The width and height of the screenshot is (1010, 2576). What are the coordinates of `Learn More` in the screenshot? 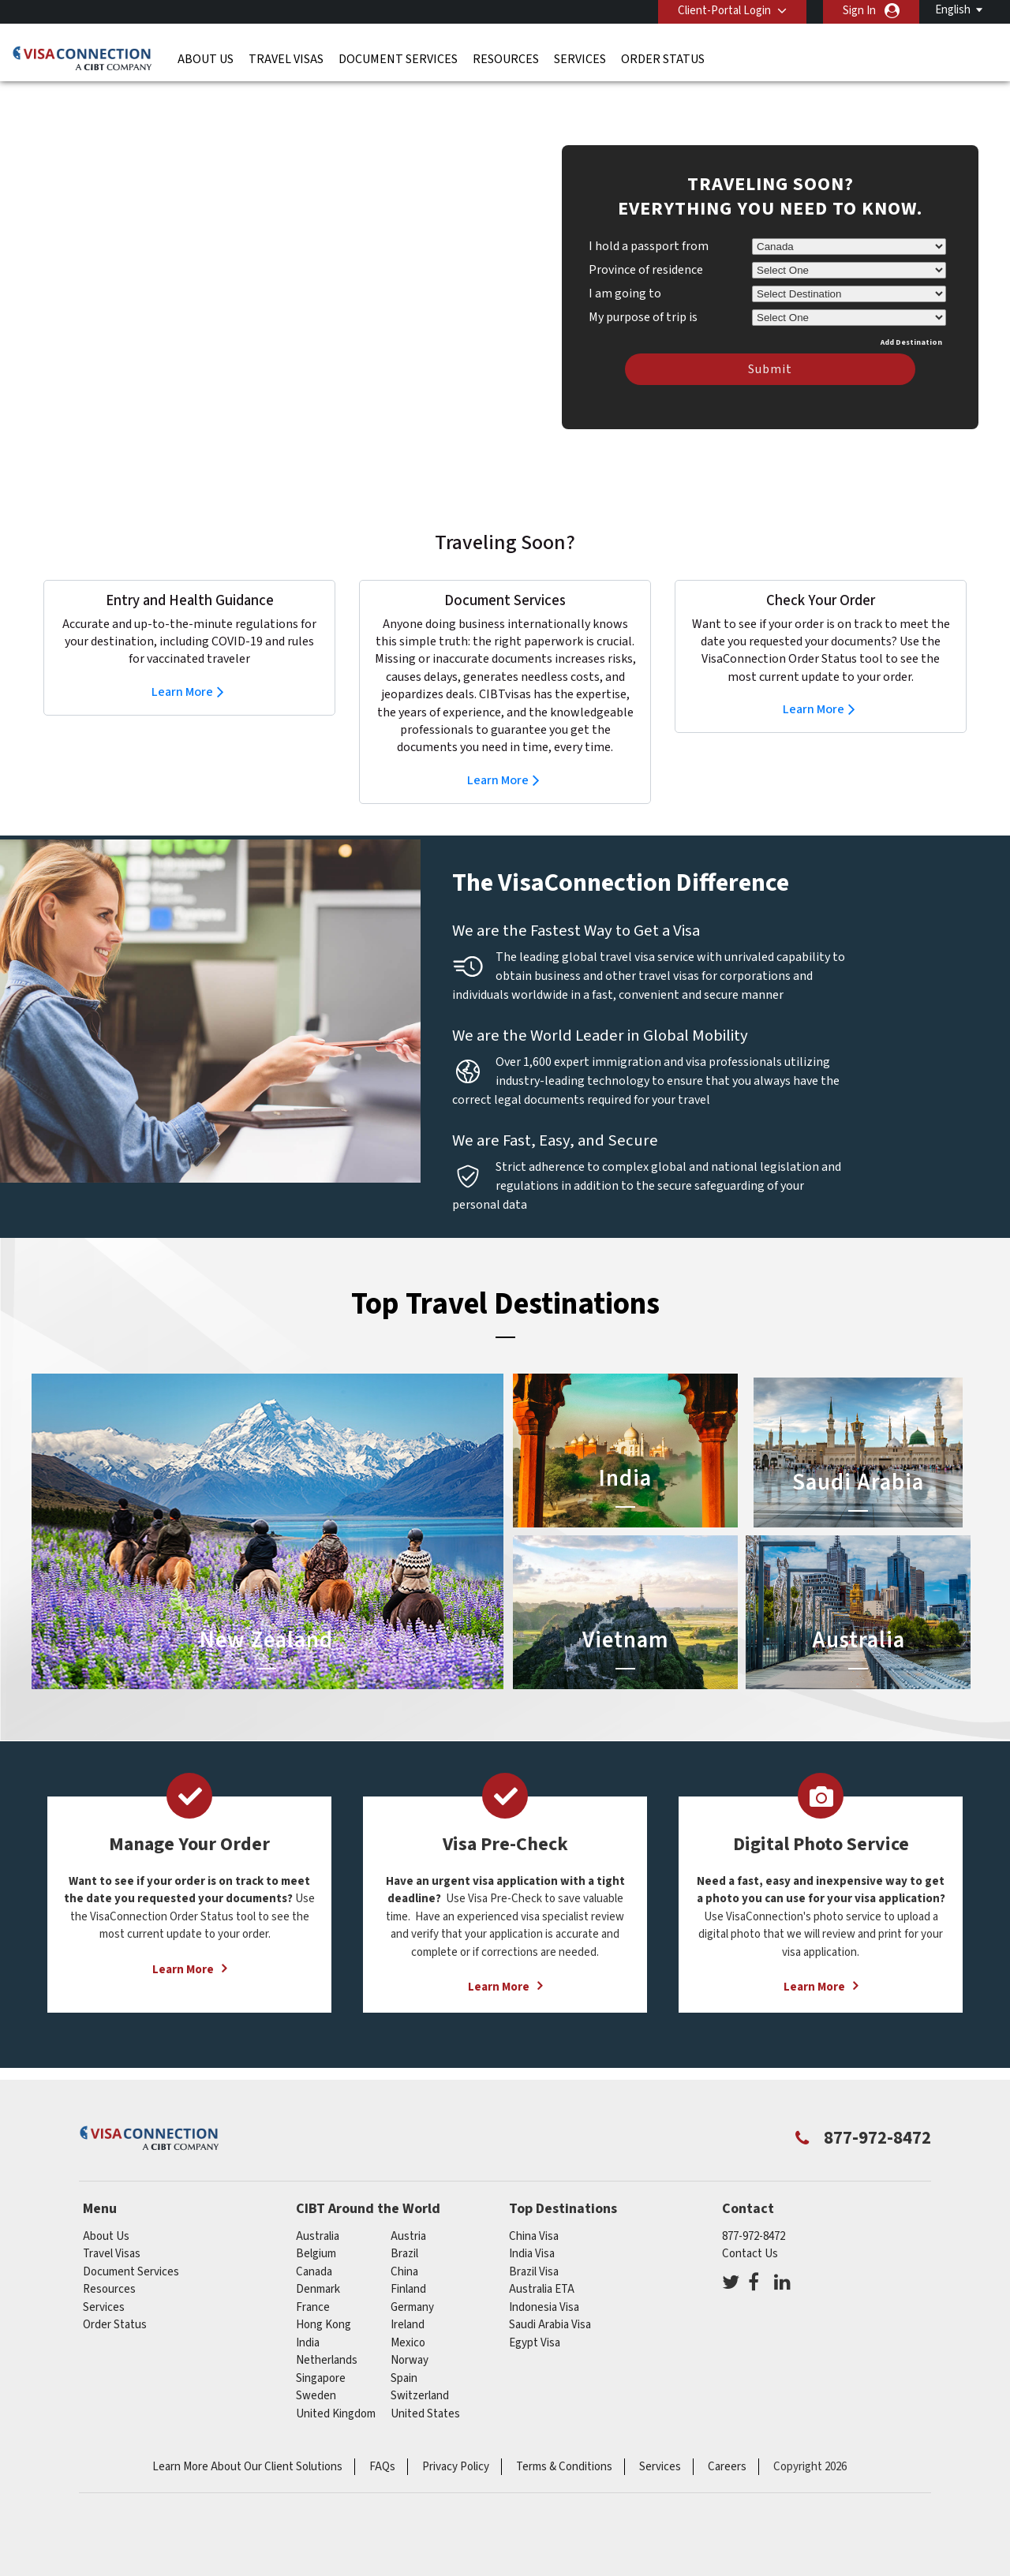 It's located at (182, 668).